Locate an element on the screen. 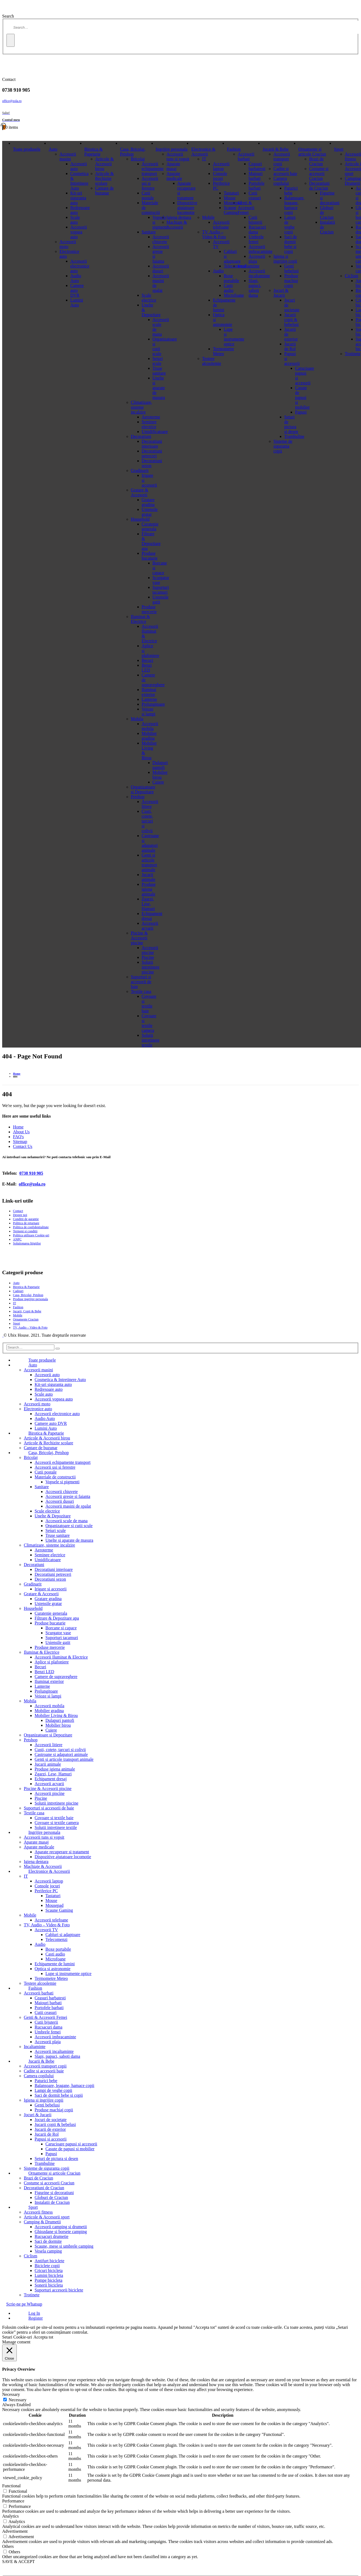  0738 910 905 is located at coordinates (31, 1173).